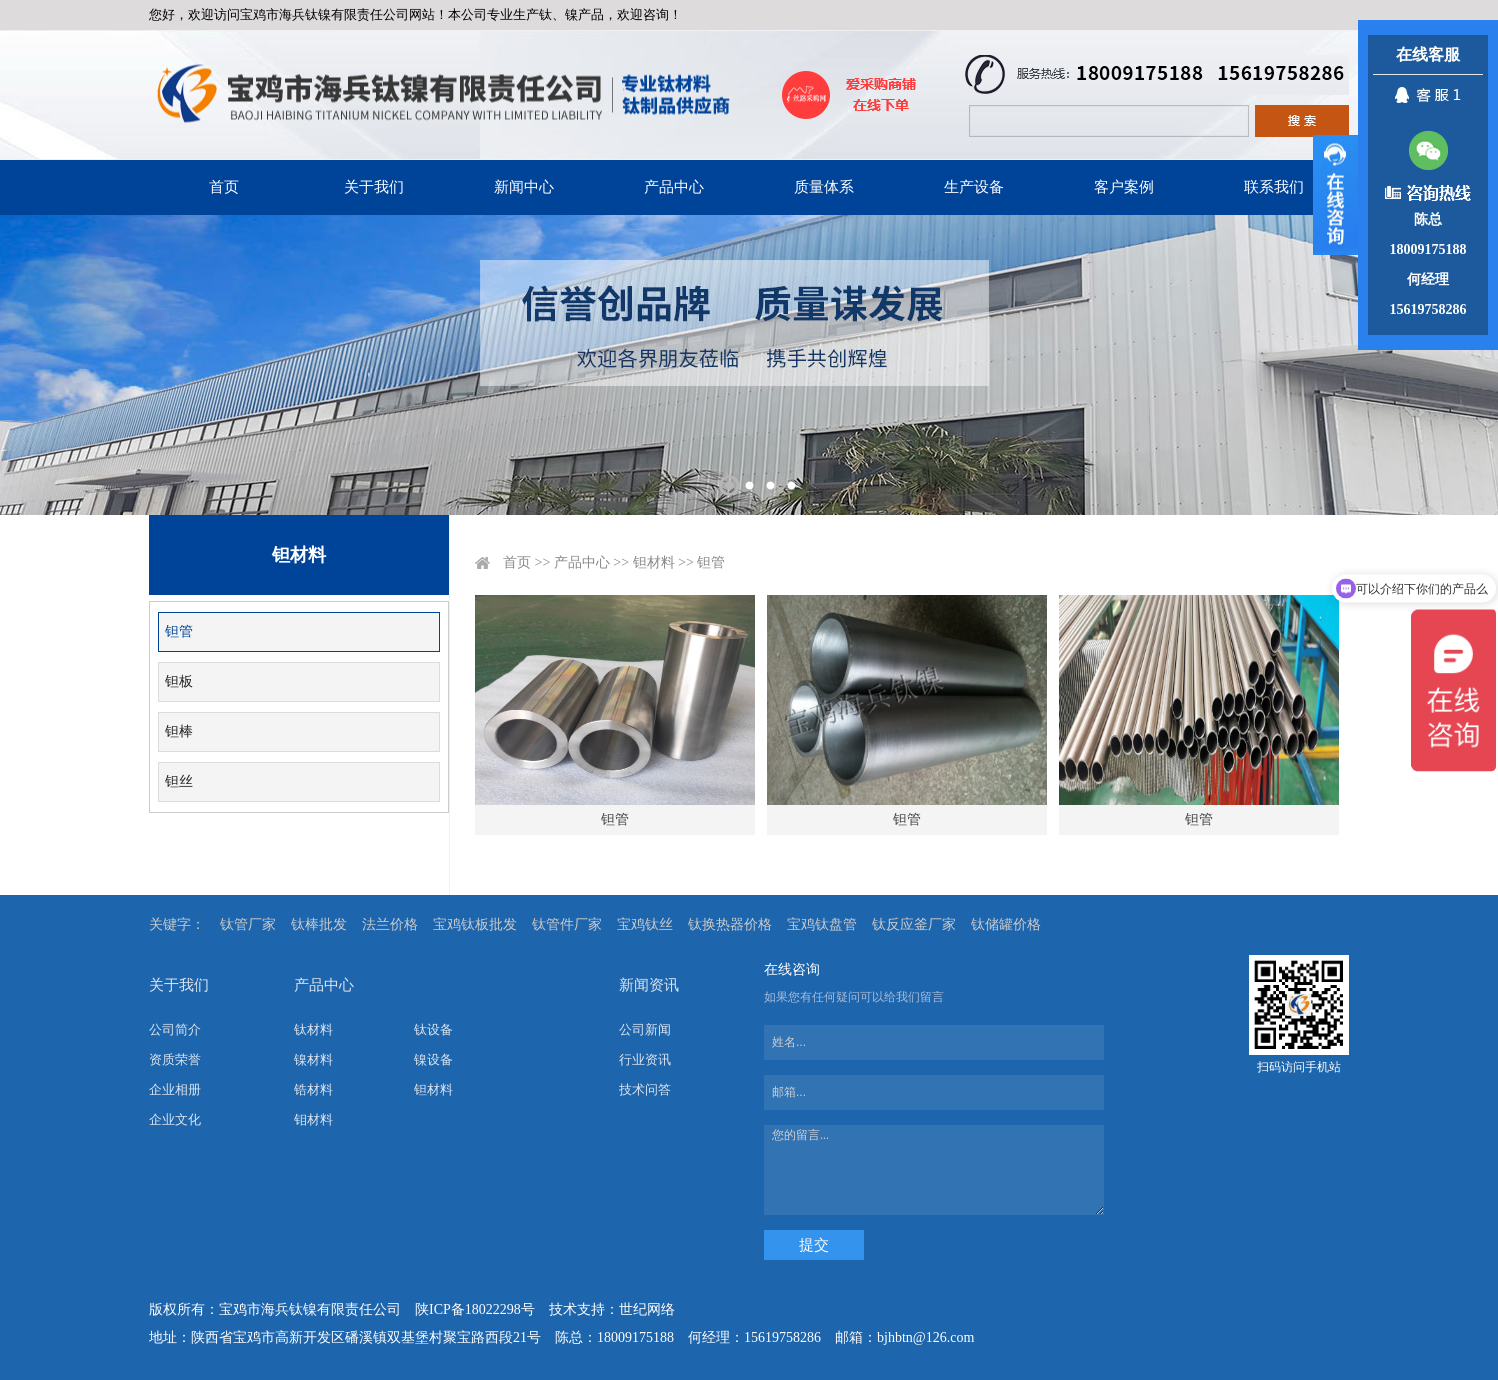 The width and height of the screenshot is (1498, 1380). I want to click on 展开, so click(1335, 195).